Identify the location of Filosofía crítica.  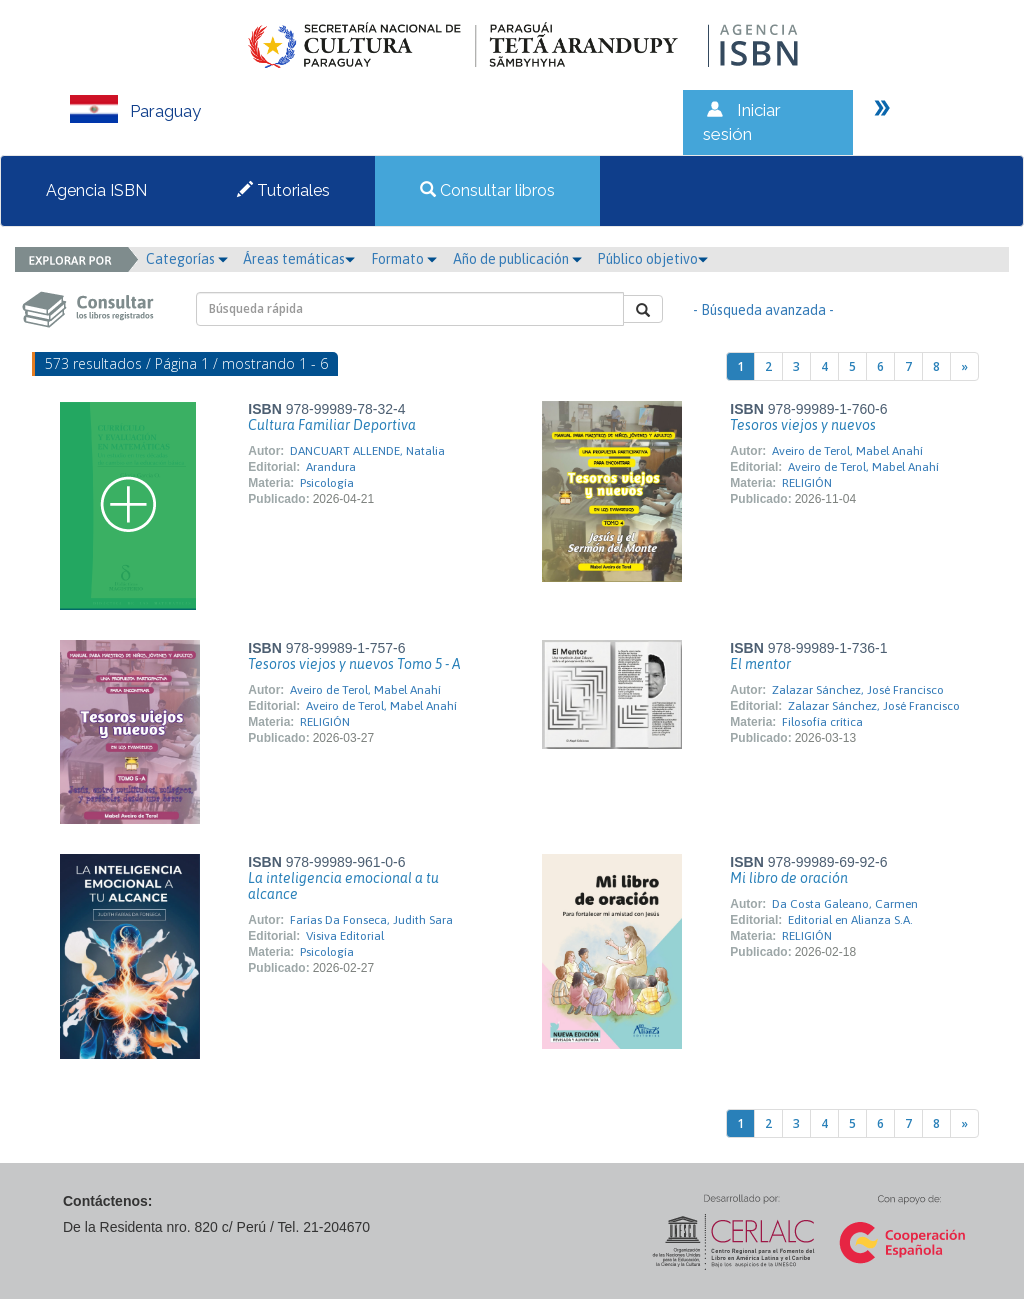
(822, 722).